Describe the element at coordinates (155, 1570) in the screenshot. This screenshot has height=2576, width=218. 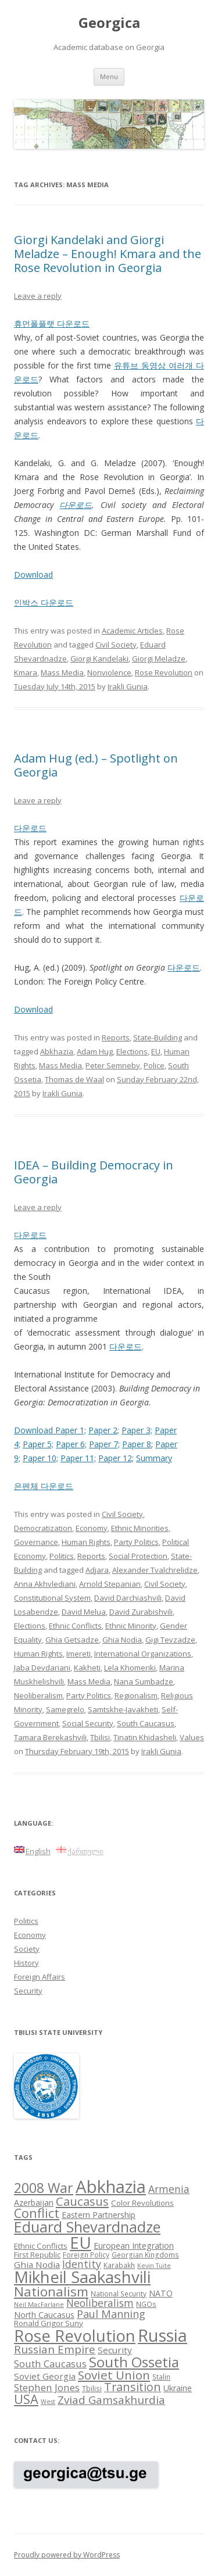
I see `Alexander Tvalchrelidze` at that location.